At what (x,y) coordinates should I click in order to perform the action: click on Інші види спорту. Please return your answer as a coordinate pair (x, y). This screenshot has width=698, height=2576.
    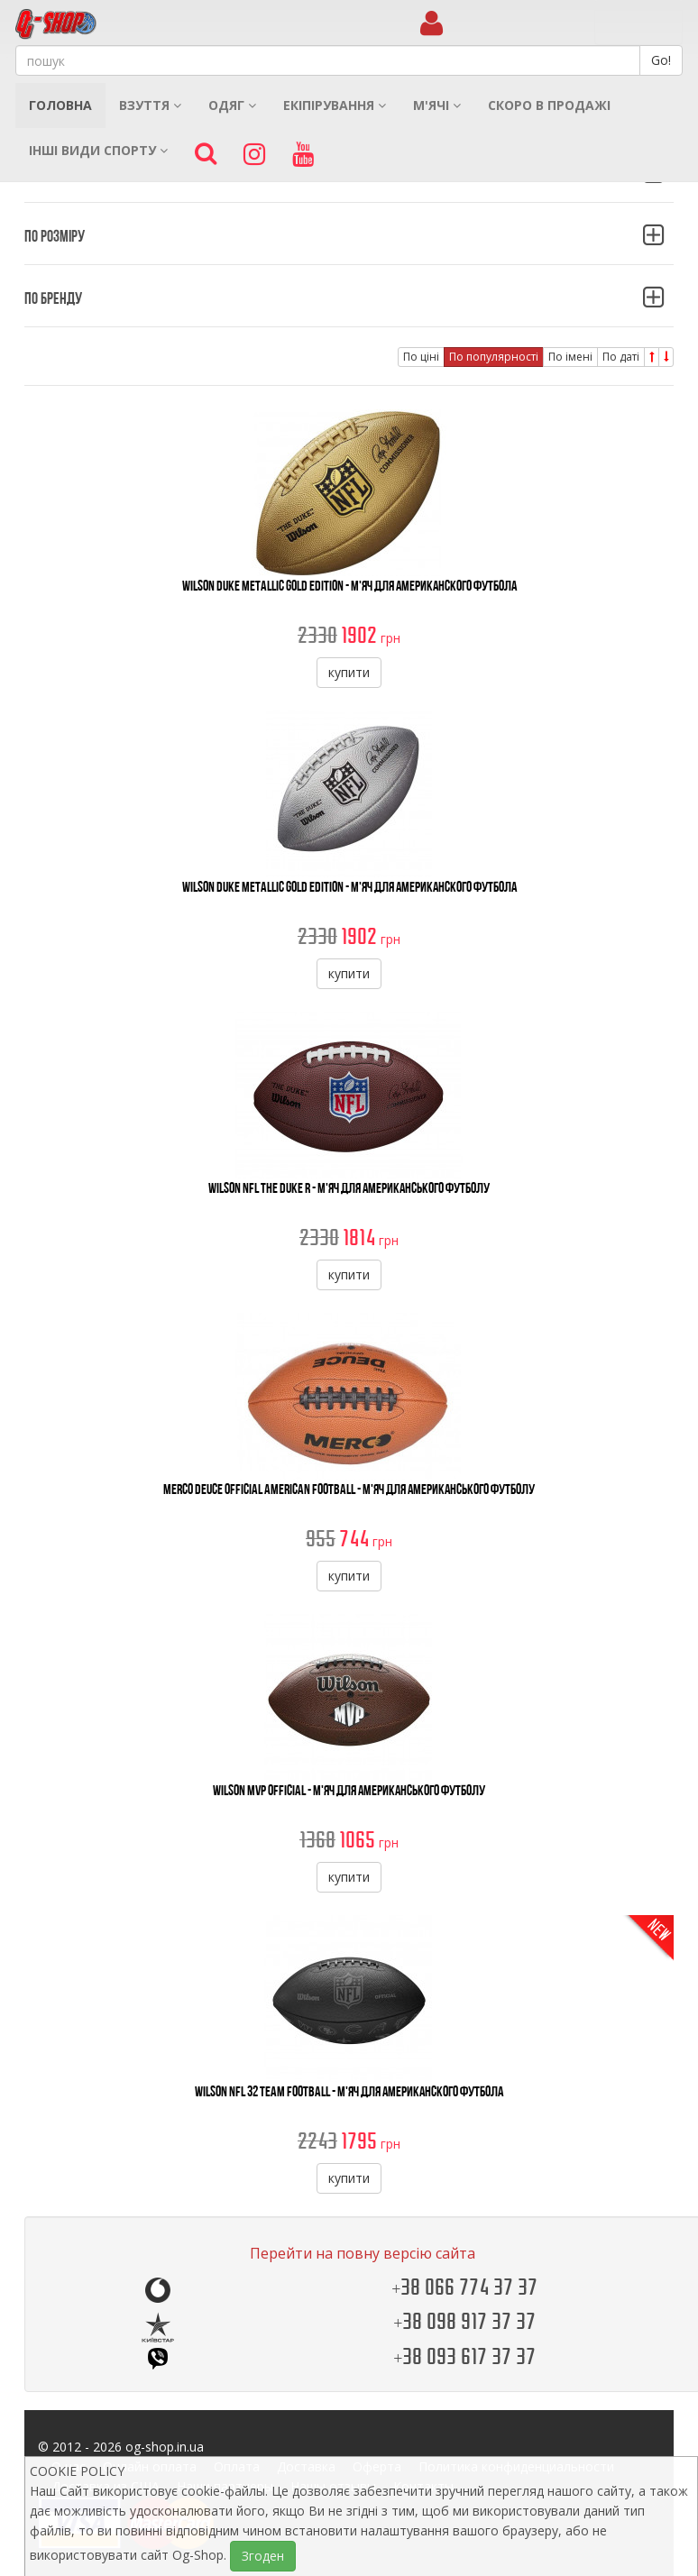
    Looking at the image, I should click on (98, 150).